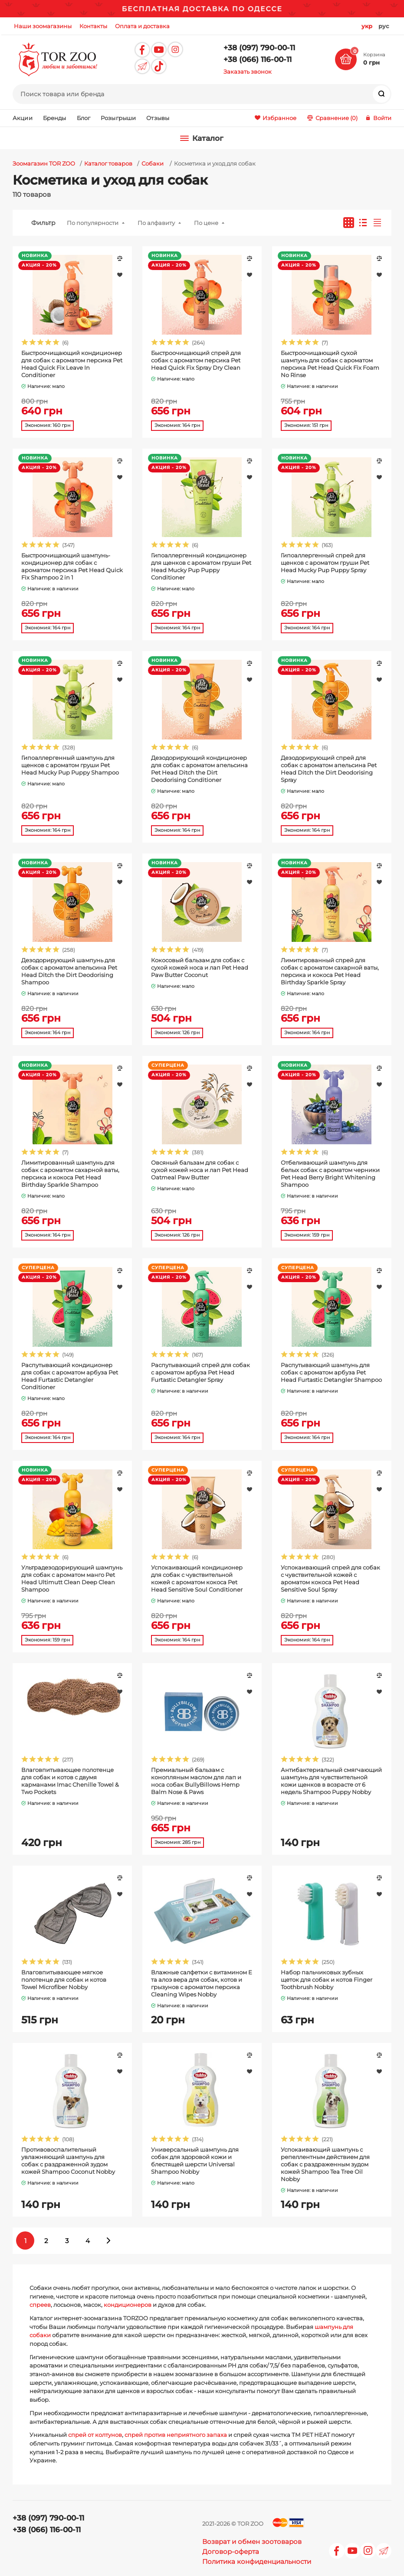  What do you see at coordinates (196, 360) in the screenshot?
I see `Быстроочищающий спрей для собак с ароматом персика Pet Head Quick Fix Spray Dry Clean` at bounding box center [196, 360].